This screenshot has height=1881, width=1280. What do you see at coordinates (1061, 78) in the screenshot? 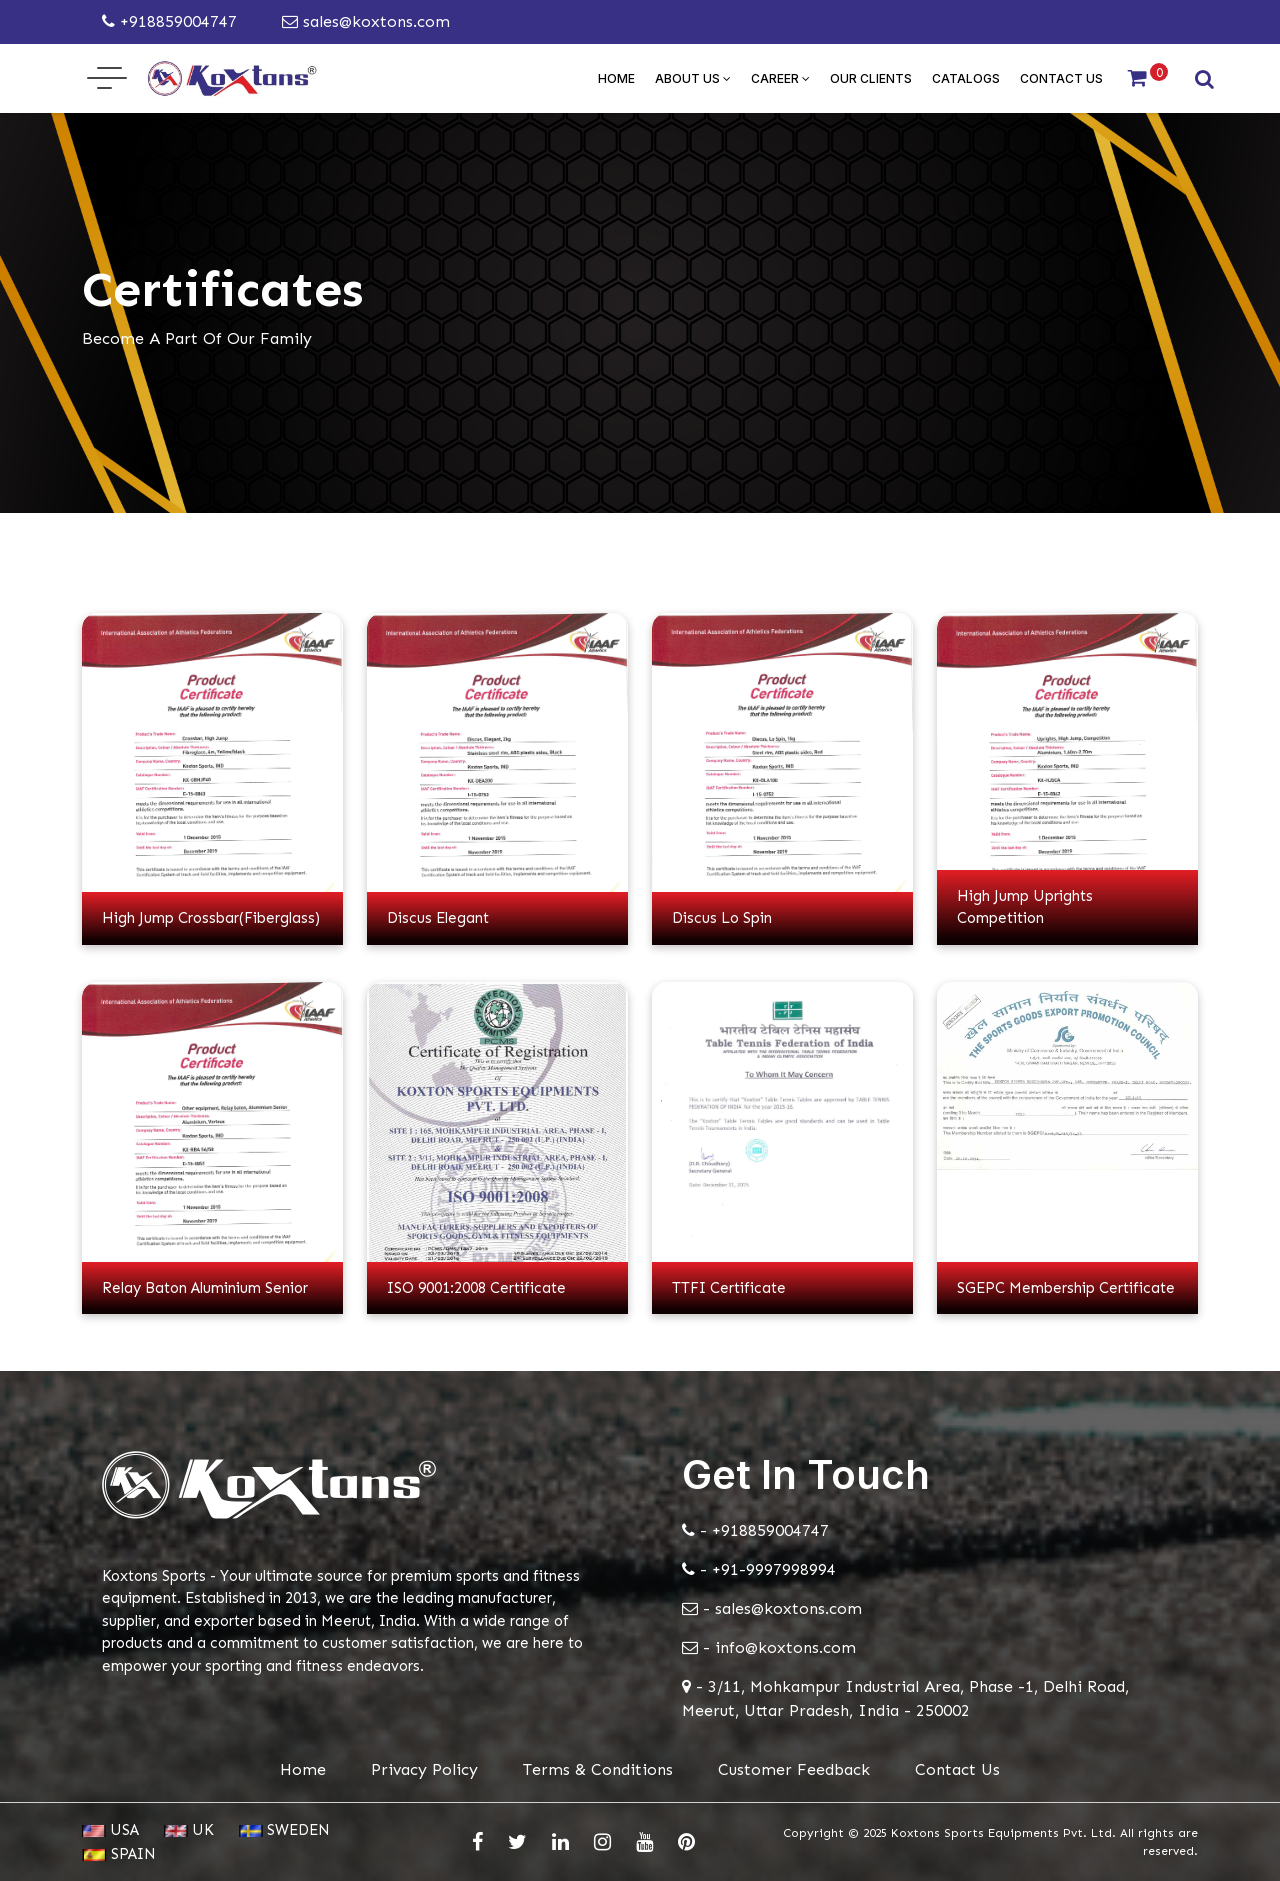
I see `Contact Us` at bounding box center [1061, 78].